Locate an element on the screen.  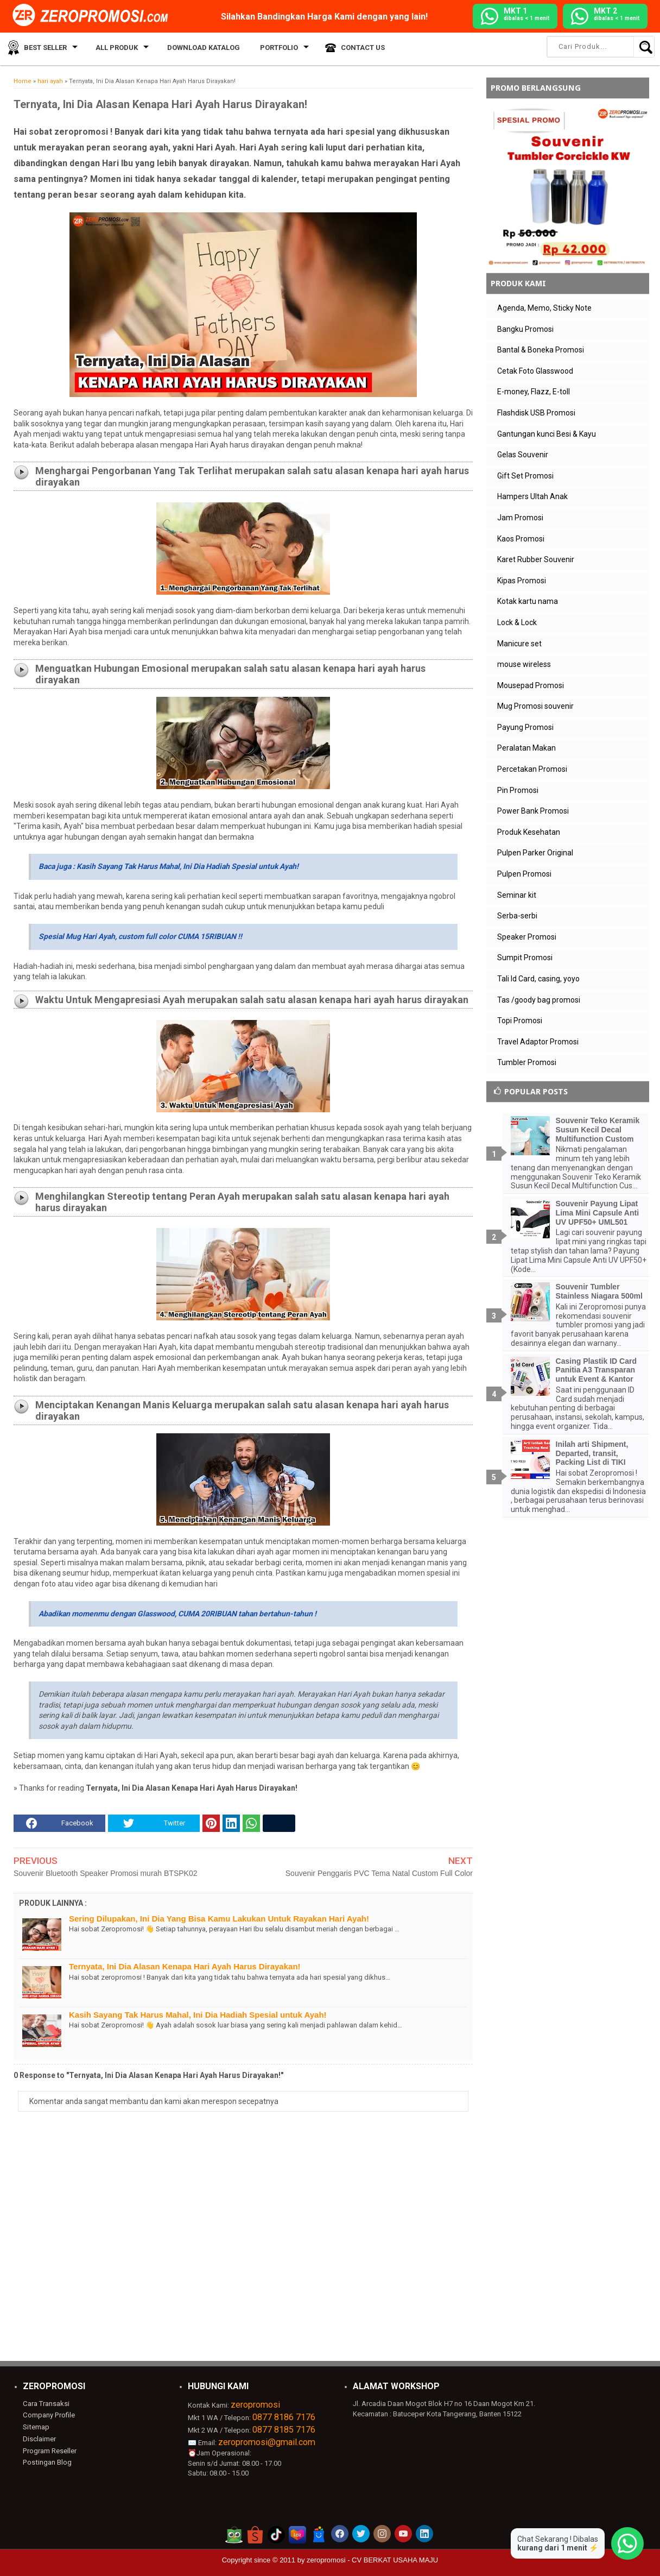
Souvenir Tumbler Stainless Niagara 500ml is located at coordinates (599, 1291).